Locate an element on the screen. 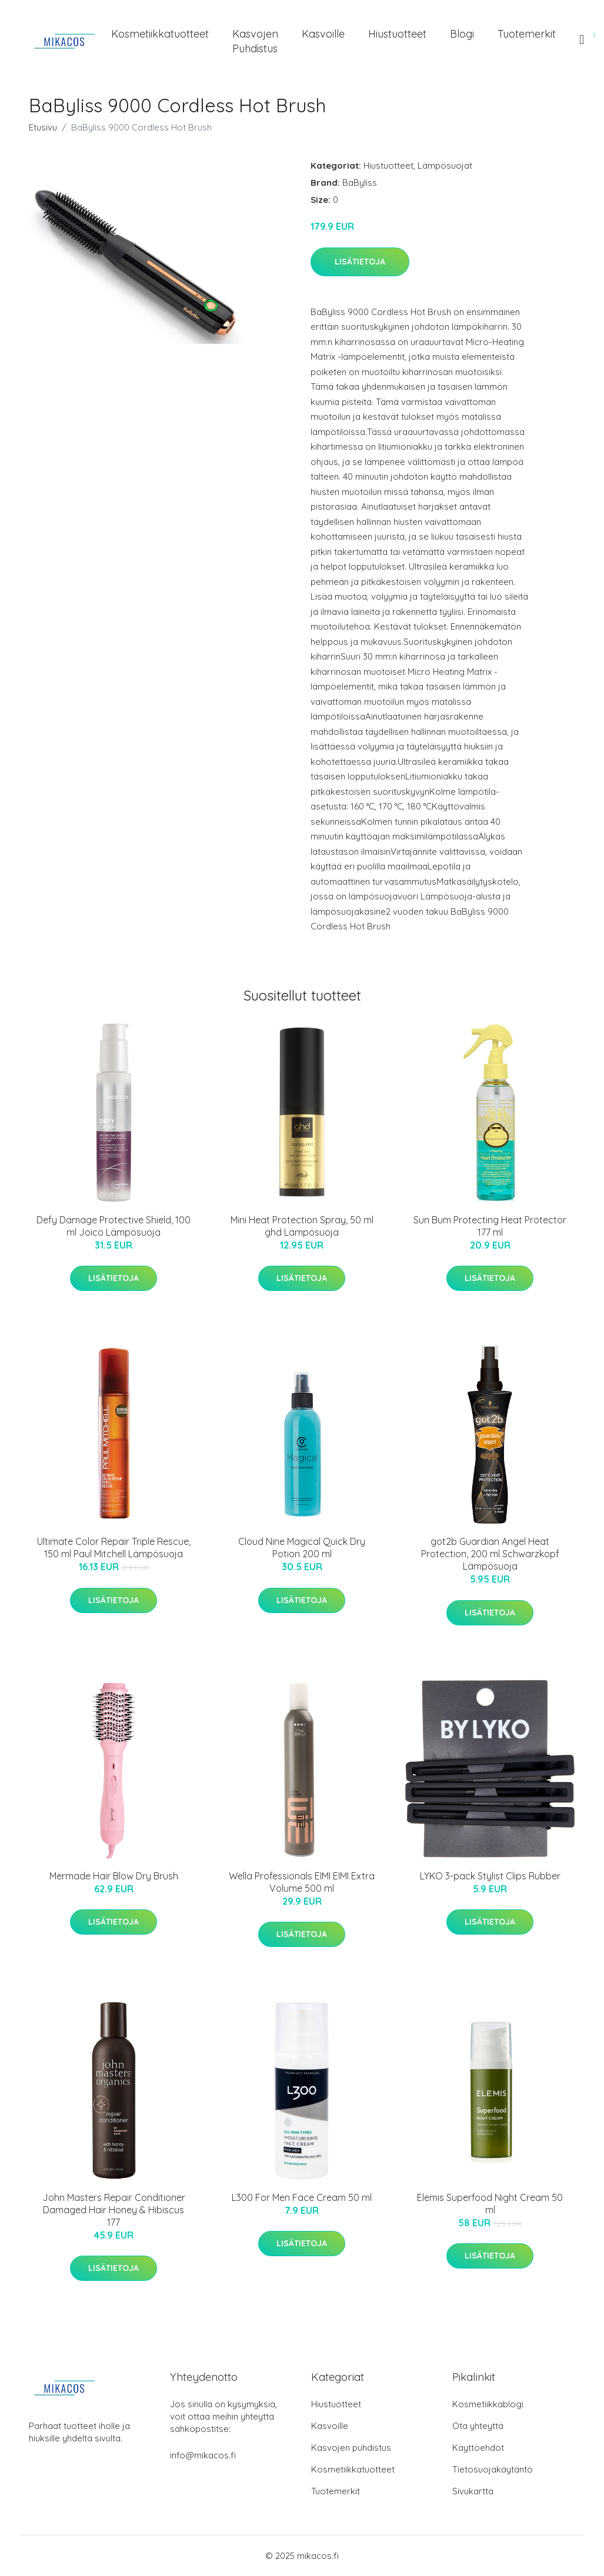 This screenshot has width=604, height=2576. Mermade Hair Blow Dry Brush is located at coordinates (113, 1876).